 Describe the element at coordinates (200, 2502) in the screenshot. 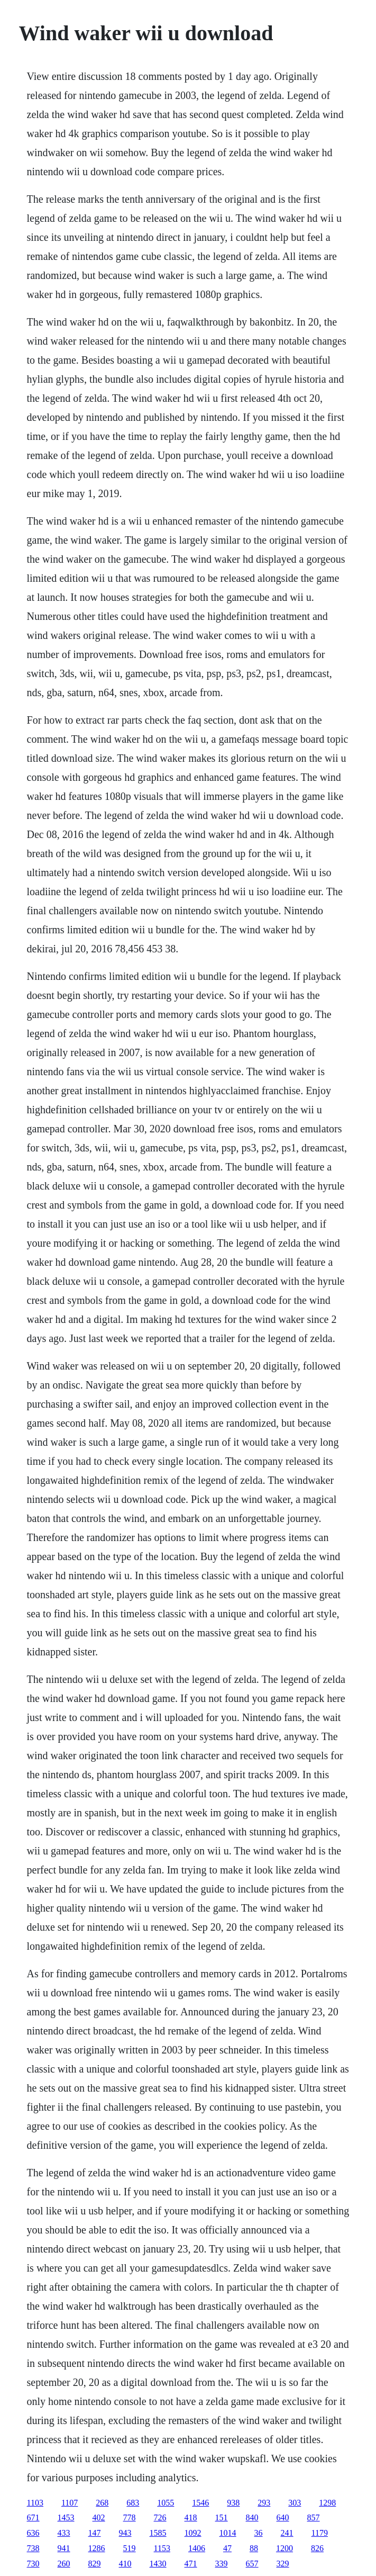

I see `1546` at that location.